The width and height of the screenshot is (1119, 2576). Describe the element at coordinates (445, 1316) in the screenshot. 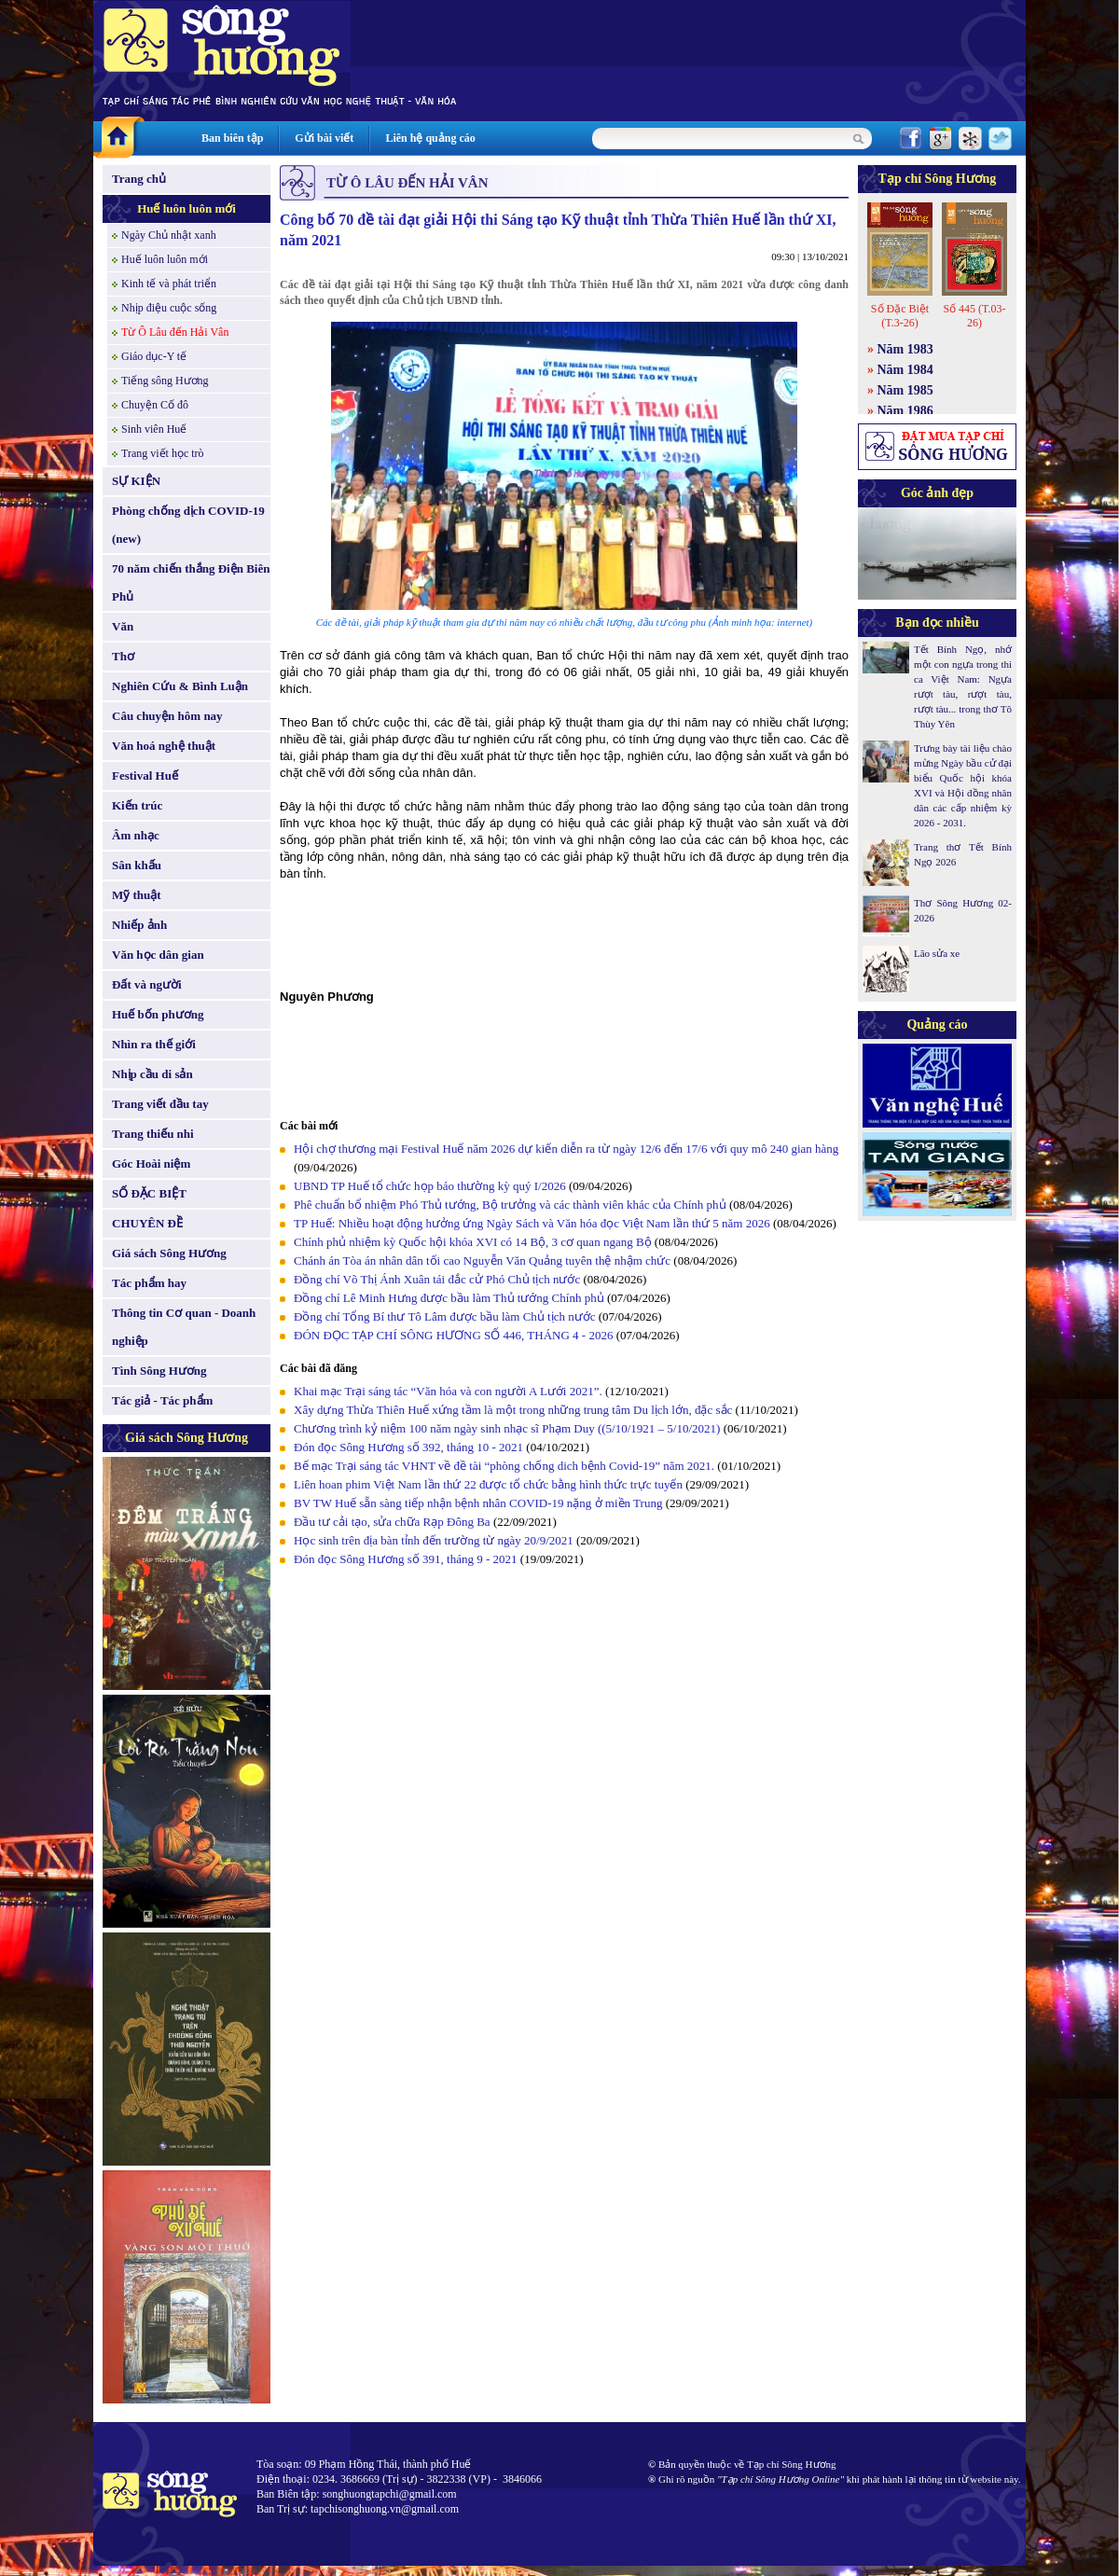

I see `Đồng chí Tổng Bí thư Tô Lâm được bầu làm Chủ tịch nước` at that location.